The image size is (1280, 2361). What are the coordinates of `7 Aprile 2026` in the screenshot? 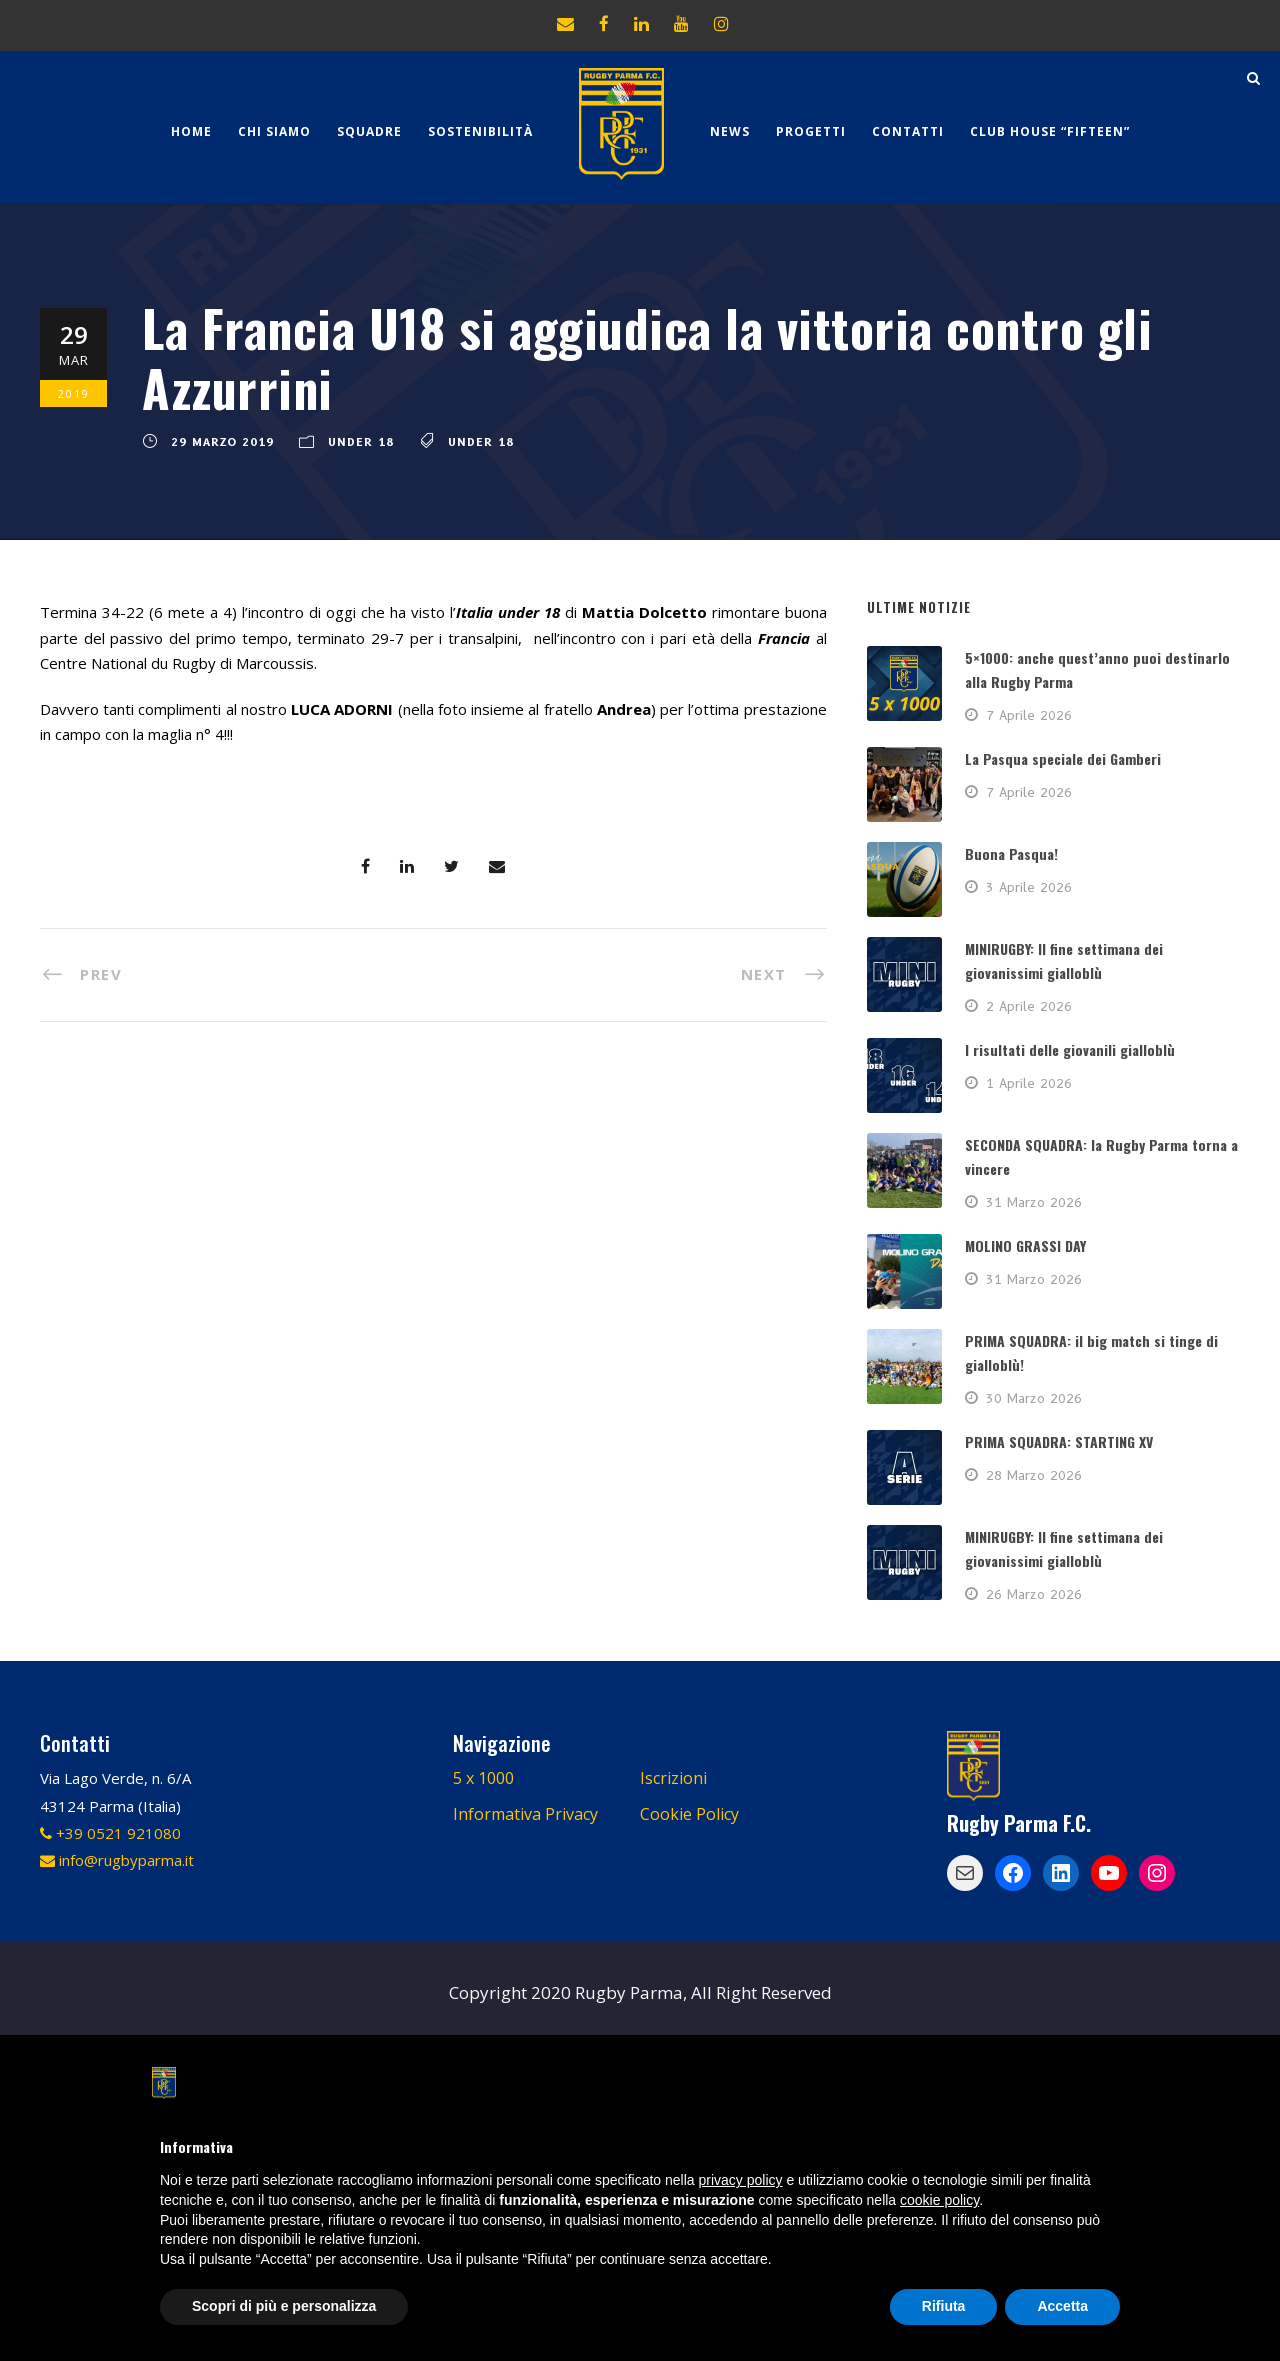 It's located at (1029, 715).